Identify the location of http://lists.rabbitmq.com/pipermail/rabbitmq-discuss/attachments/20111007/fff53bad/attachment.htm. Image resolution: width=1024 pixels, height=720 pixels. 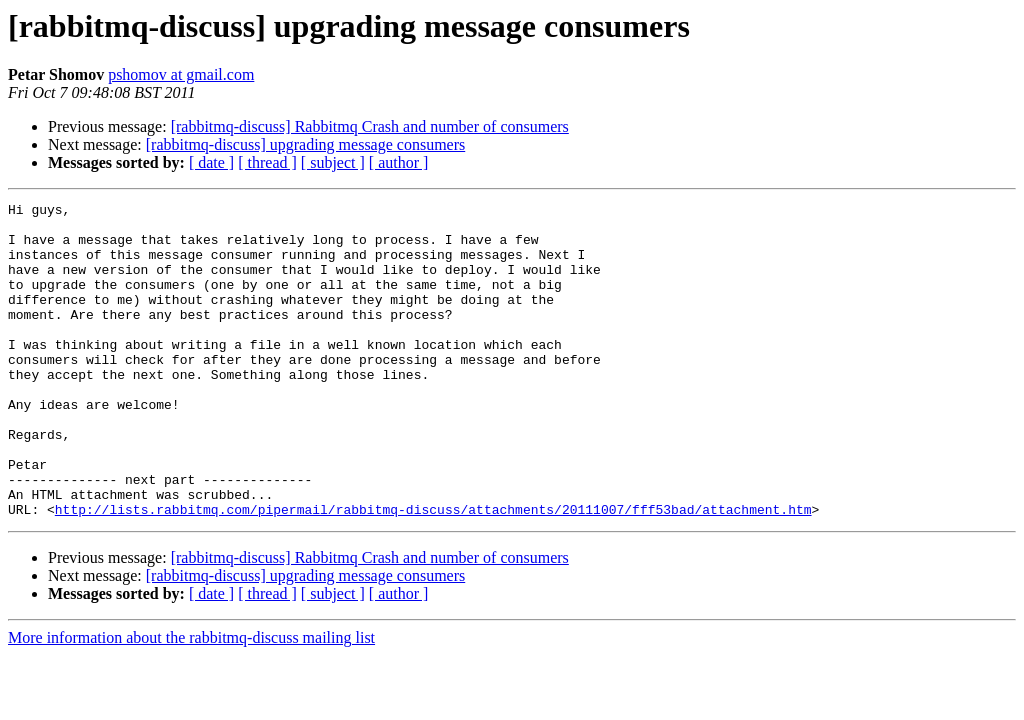
(433, 572).